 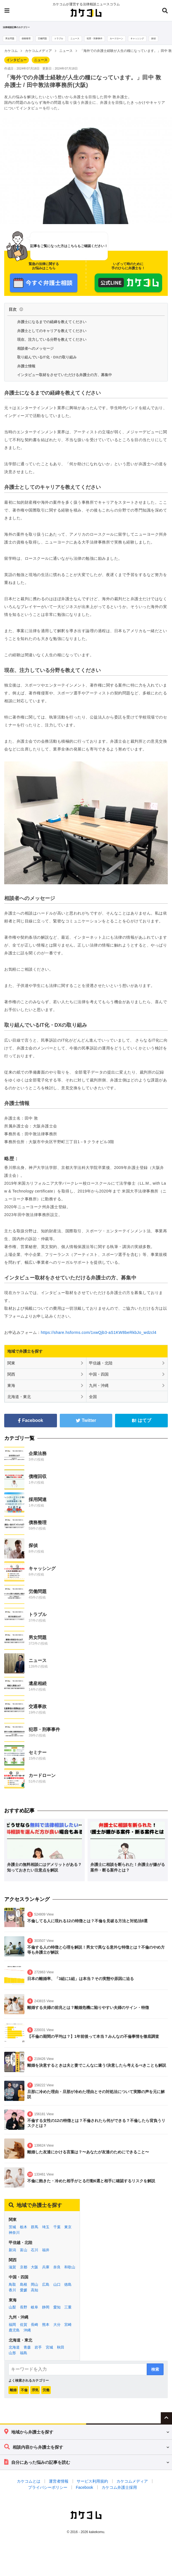 I want to click on 労働, so click(x=46, y=2400).